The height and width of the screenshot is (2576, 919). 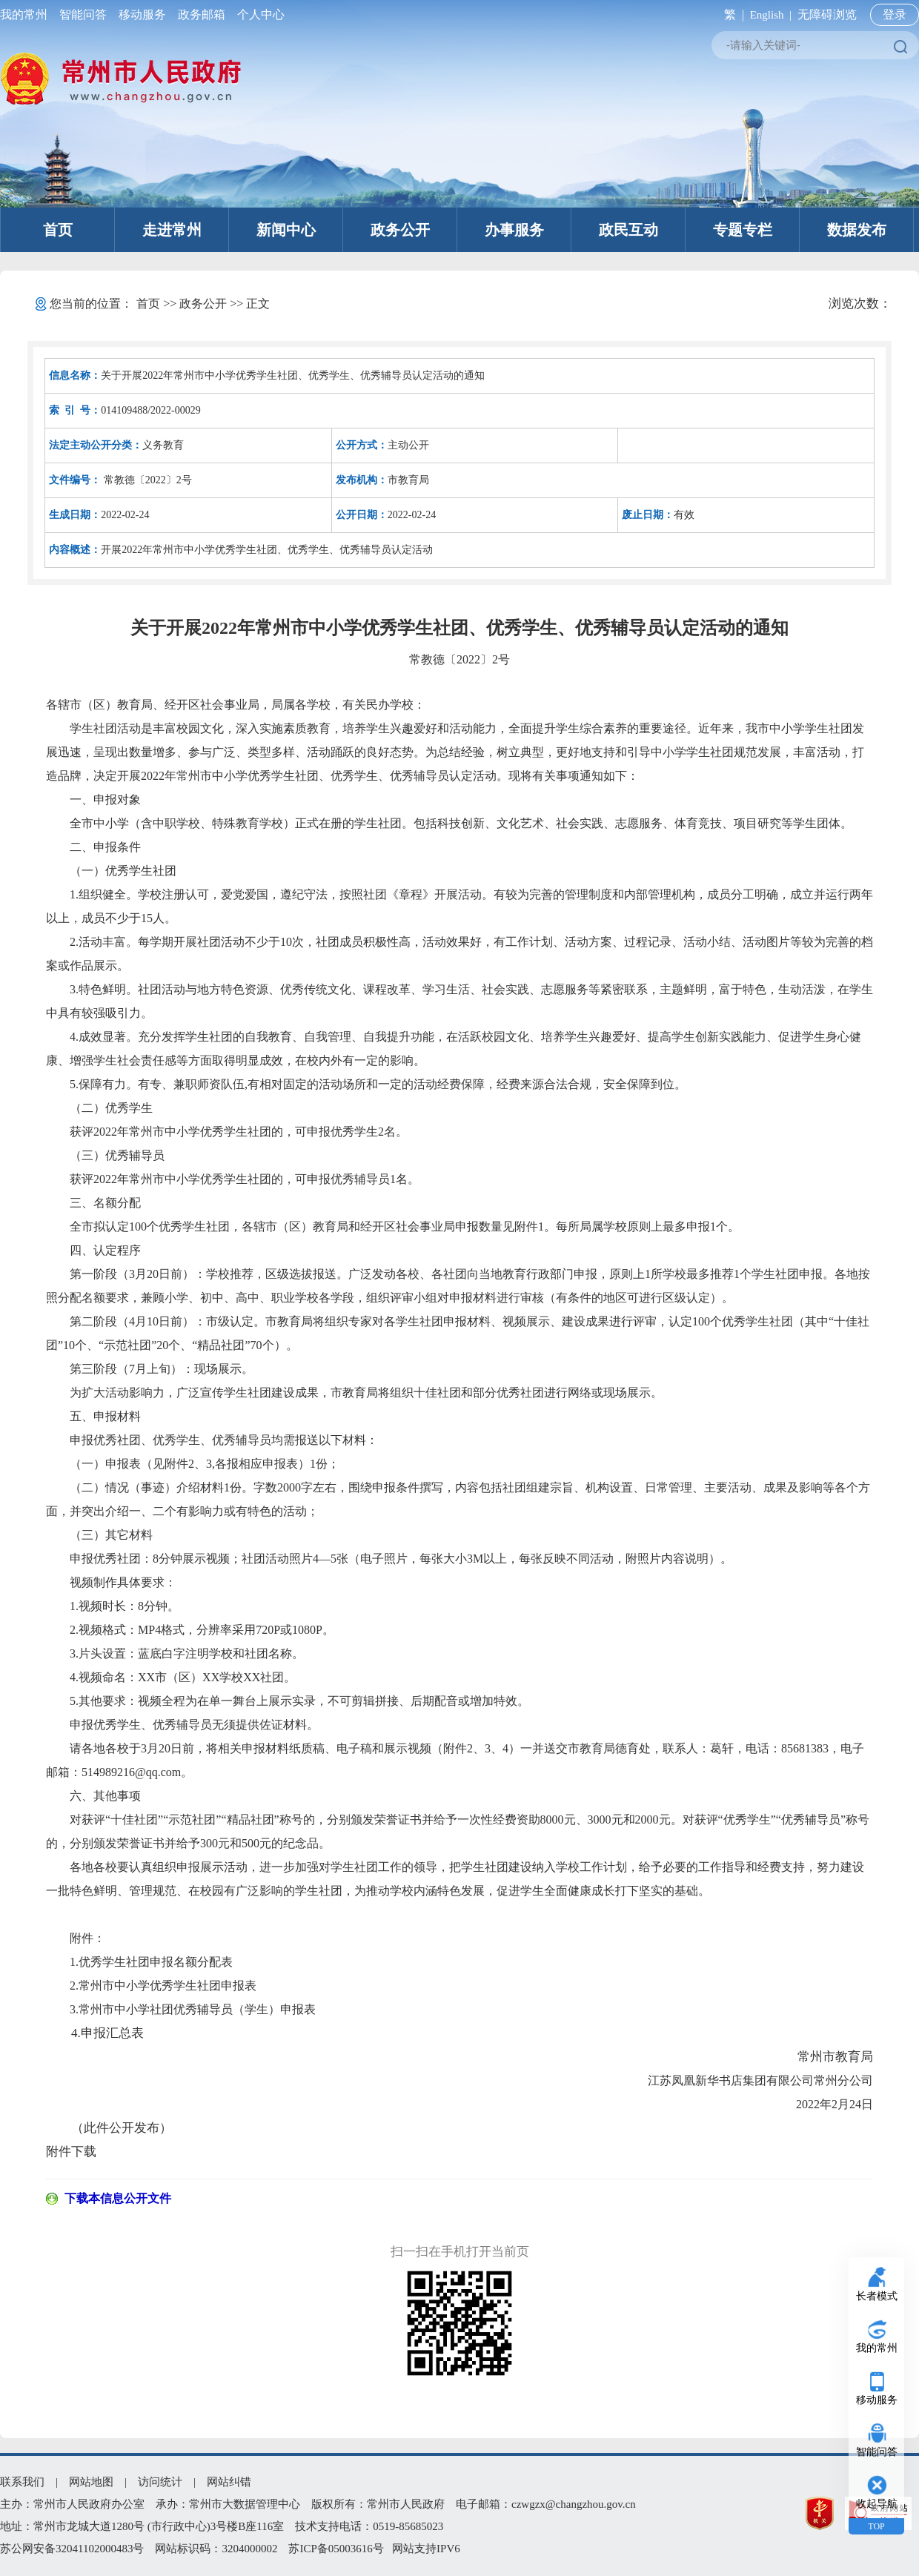 What do you see at coordinates (58, 230) in the screenshot?
I see `首页` at bounding box center [58, 230].